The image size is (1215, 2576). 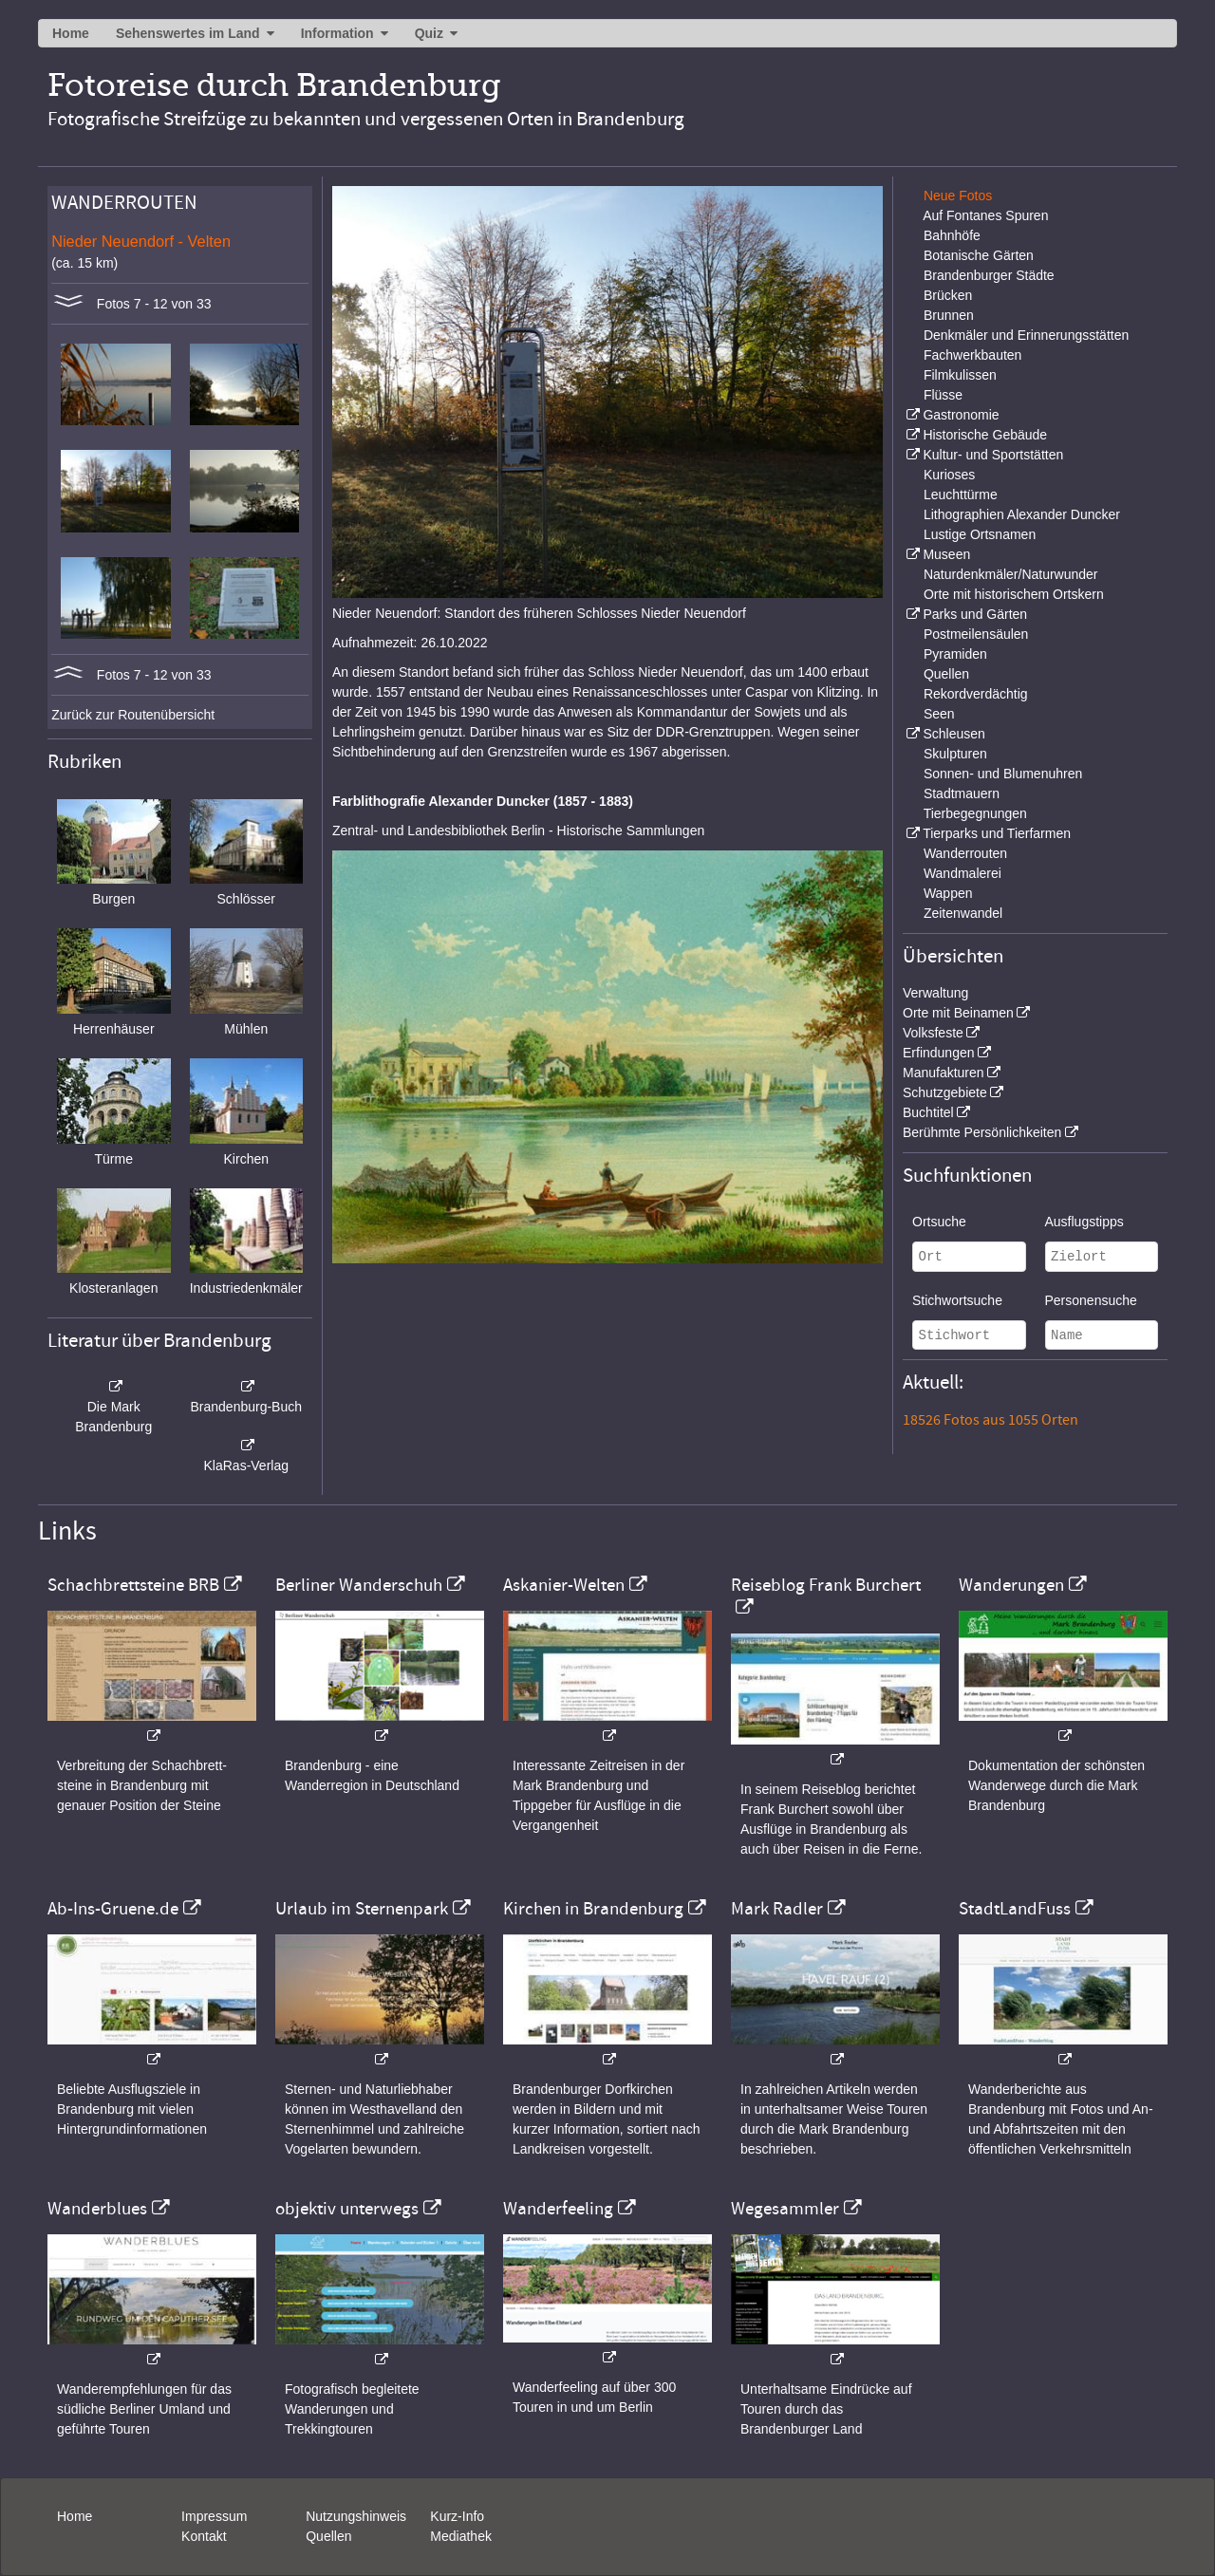 What do you see at coordinates (429, 33) in the screenshot?
I see `Quiz` at bounding box center [429, 33].